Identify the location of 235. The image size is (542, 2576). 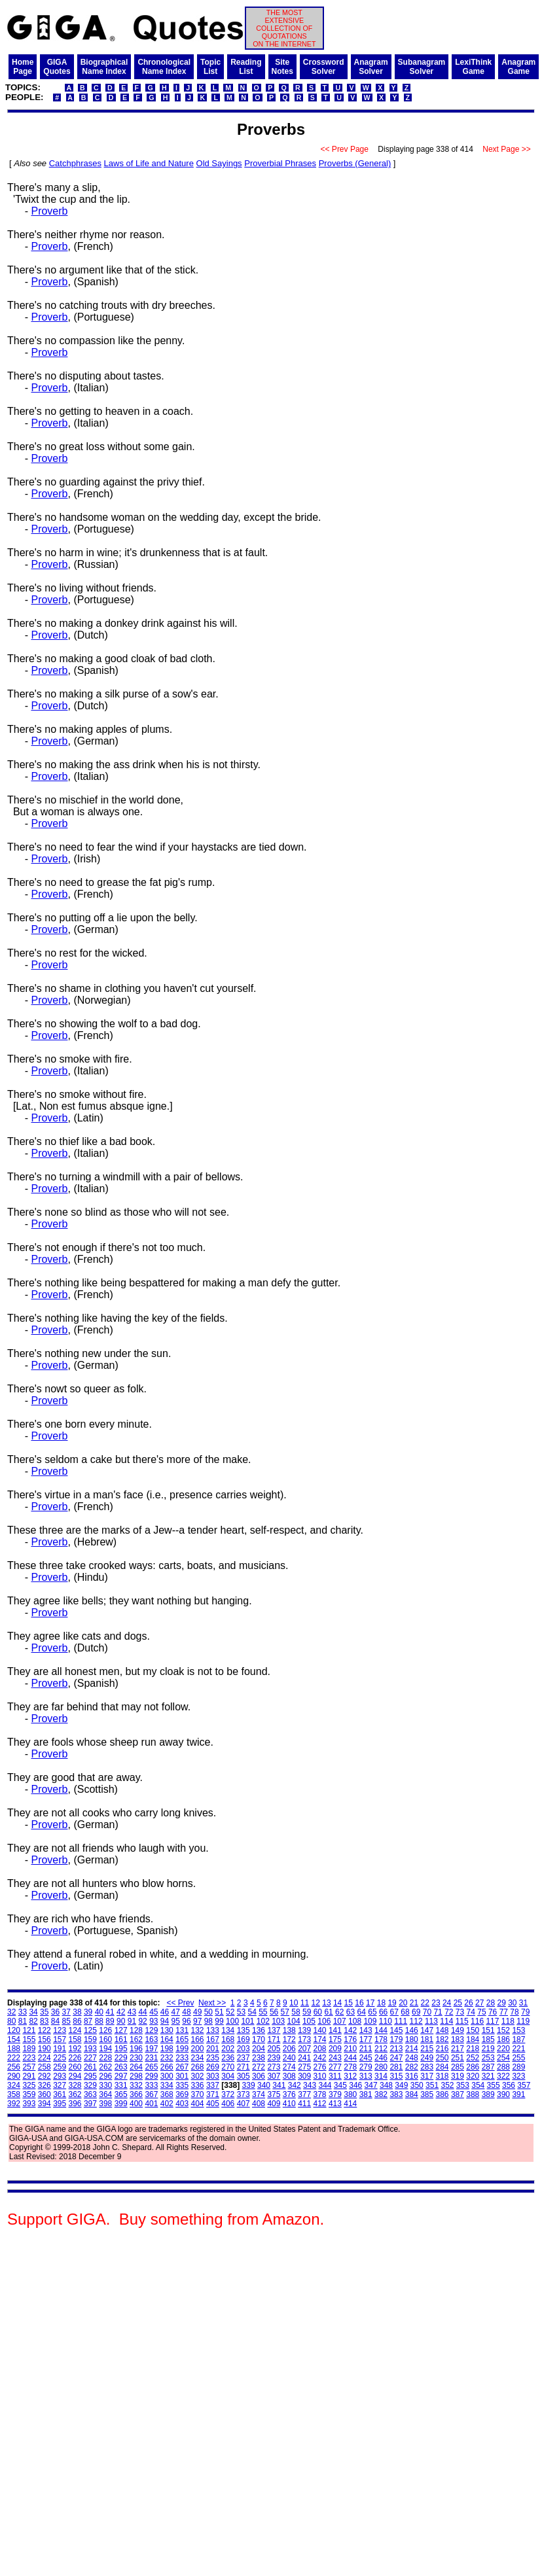
(212, 2057).